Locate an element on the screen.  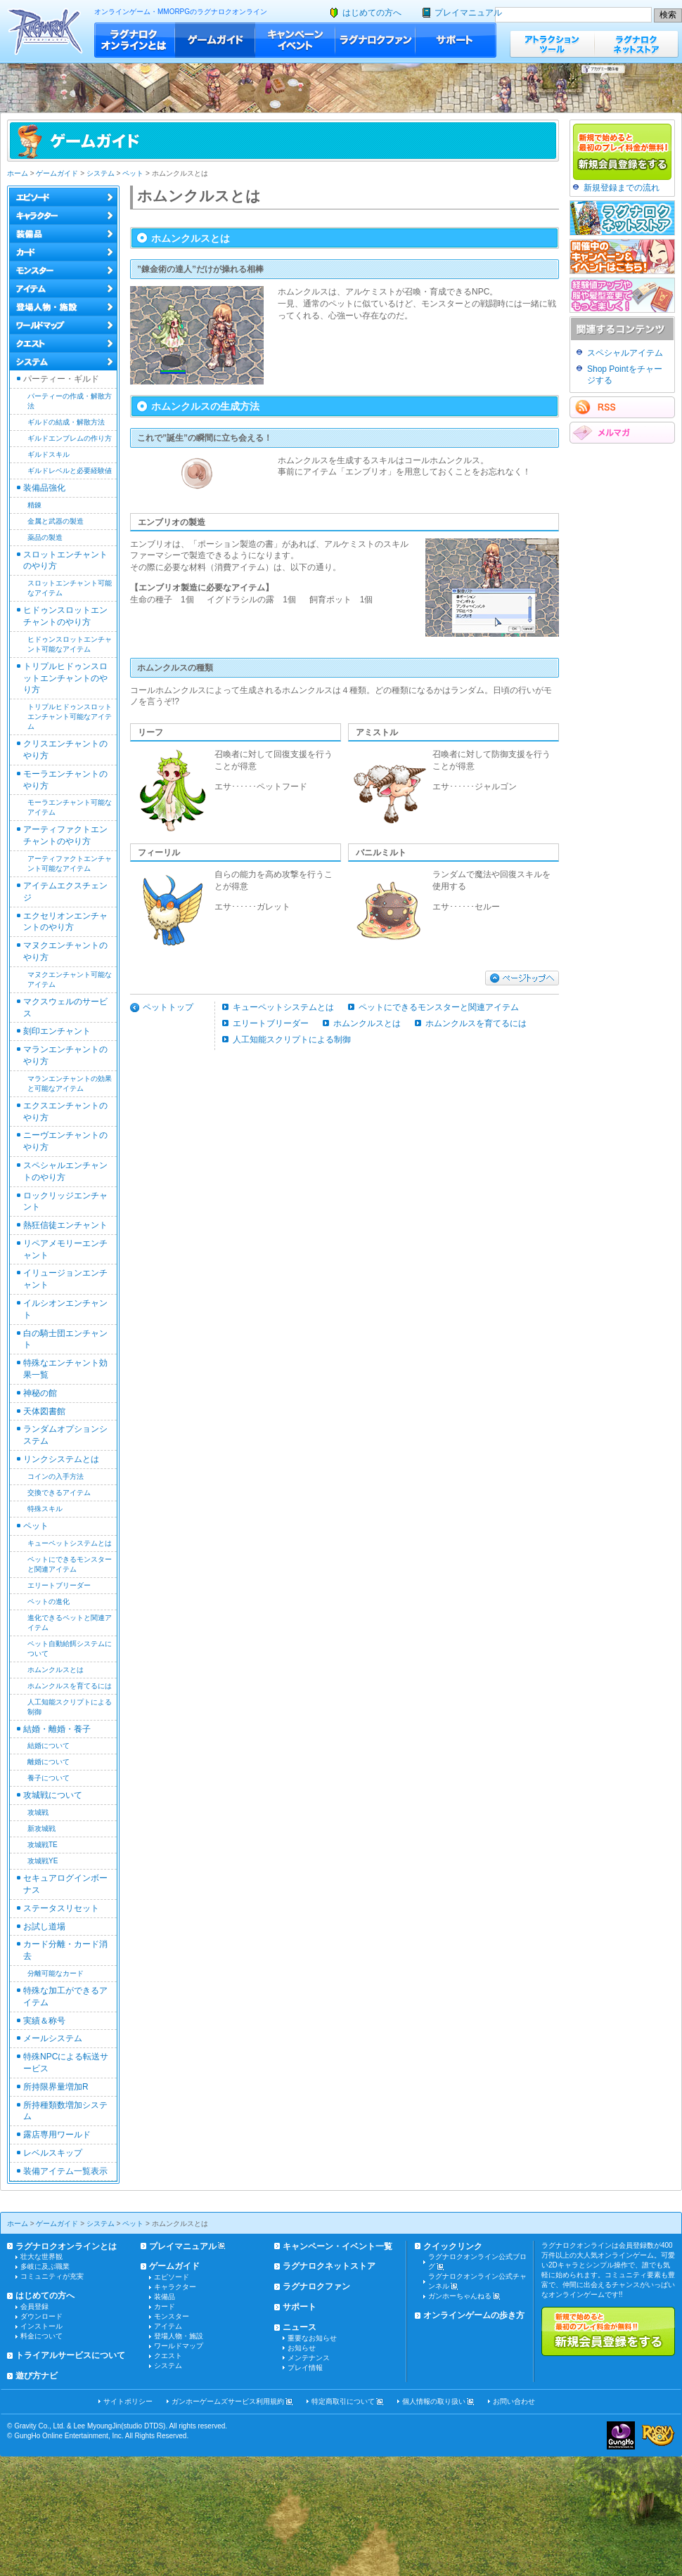
キャラクター is located at coordinates (175, 2287).